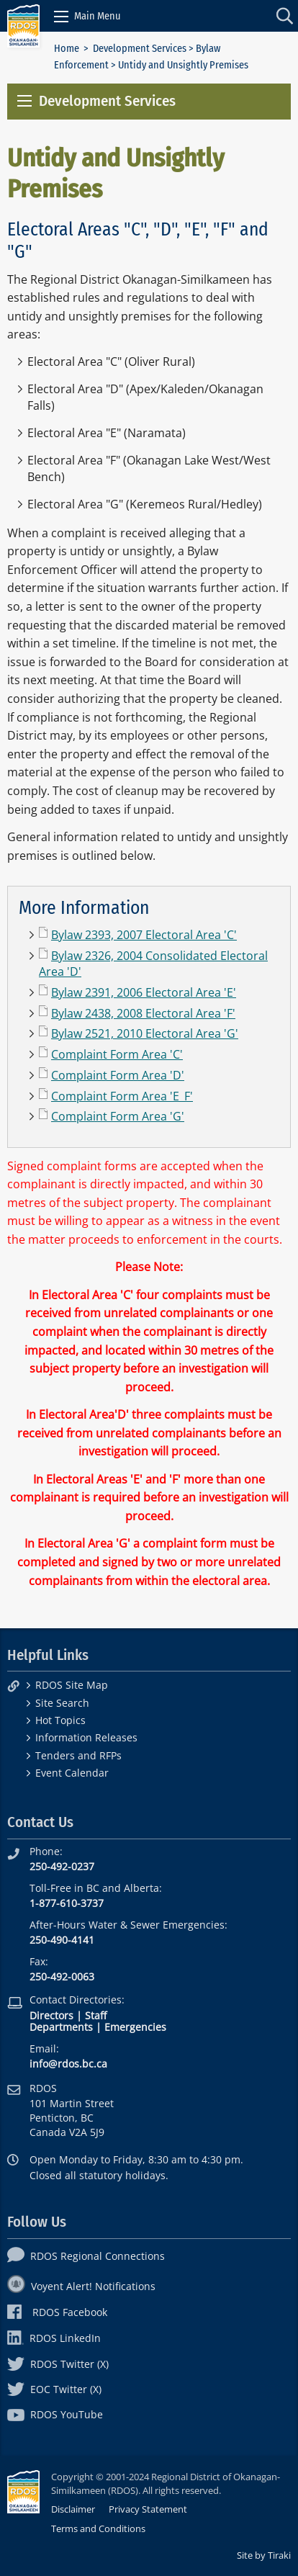 The height and width of the screenshot is (2576, 298). I want to click on Bylaw 2393, 2007 Electoral Area 'C', so click(144, 935).